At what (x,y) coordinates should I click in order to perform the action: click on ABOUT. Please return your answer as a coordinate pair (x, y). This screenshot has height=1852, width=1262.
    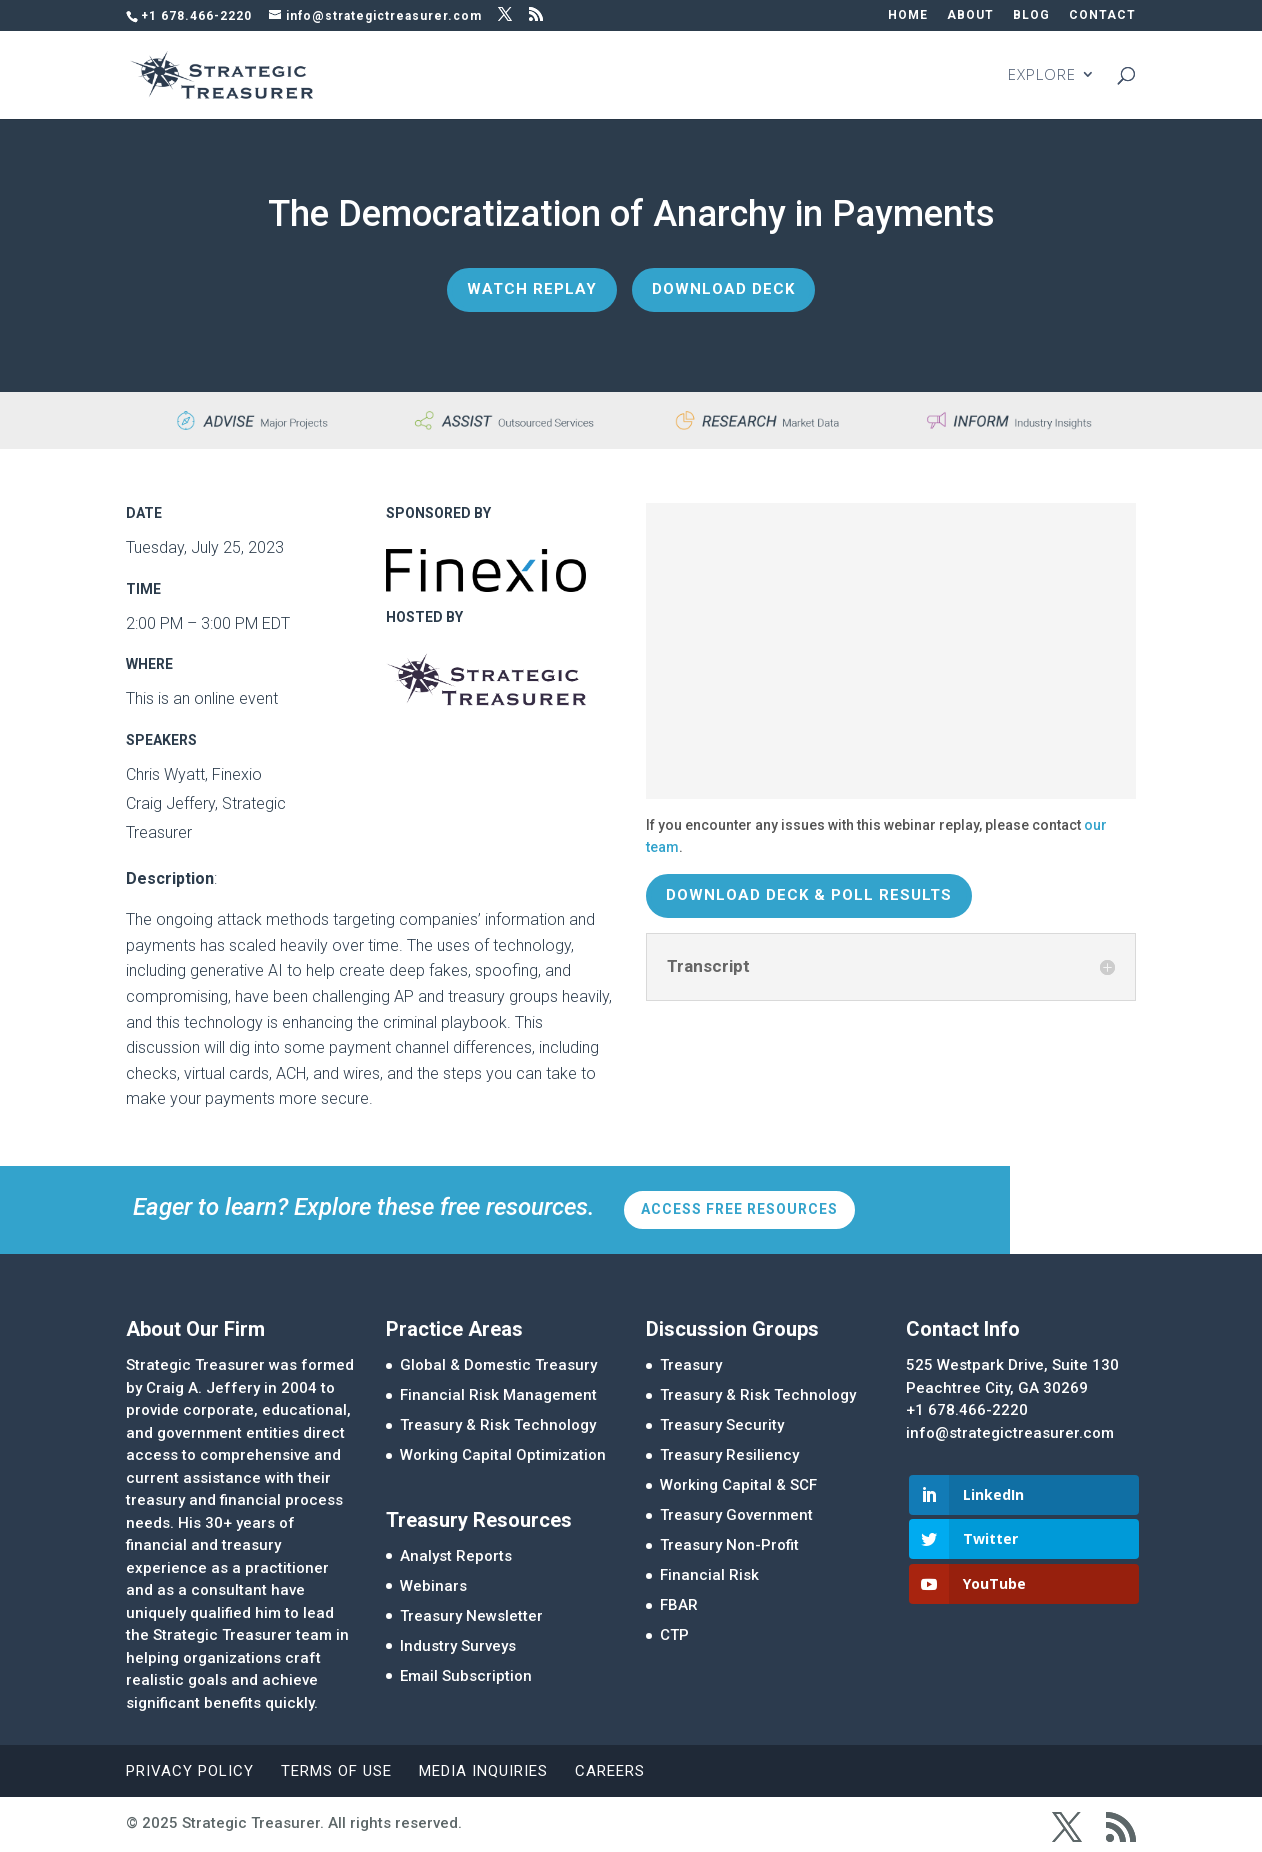
    Looking at the image, I should click on (970, 15).